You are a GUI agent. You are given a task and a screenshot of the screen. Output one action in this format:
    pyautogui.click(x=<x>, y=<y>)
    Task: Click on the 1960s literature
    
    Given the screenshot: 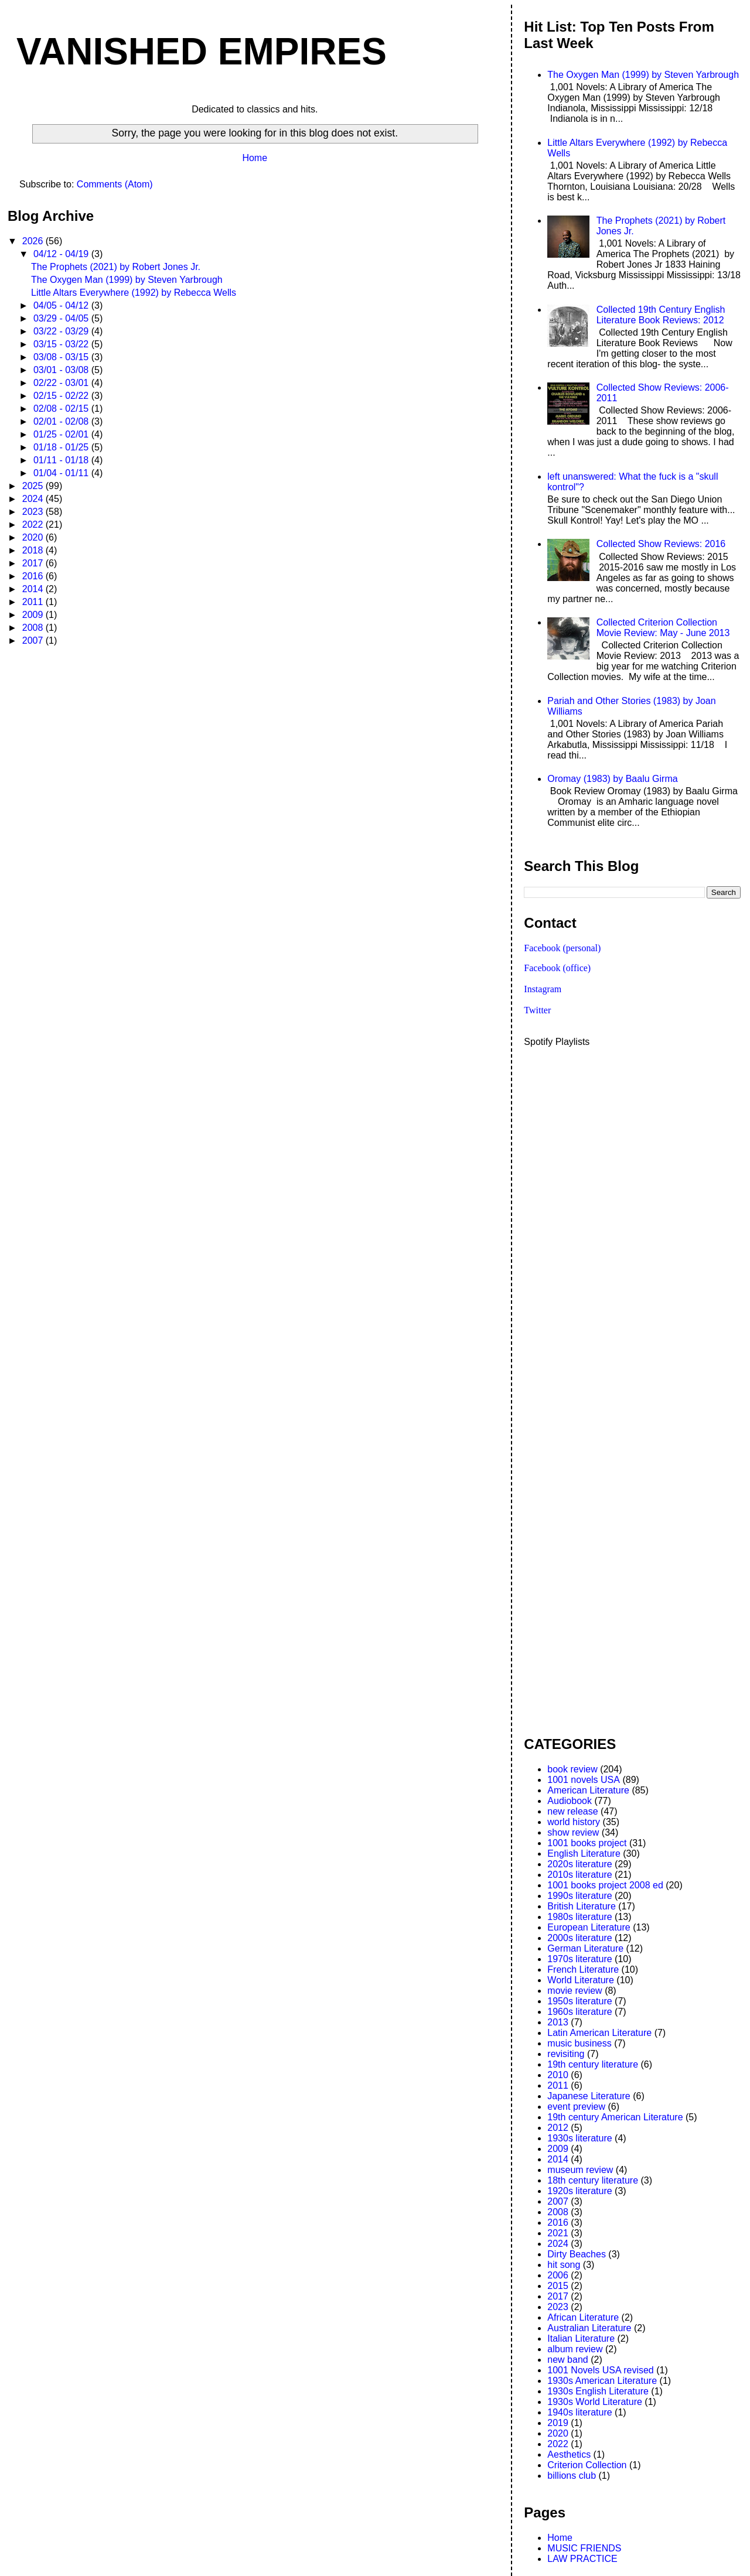 What is the action you would take?
    pyautogui.click(x=579, y=2012)
    